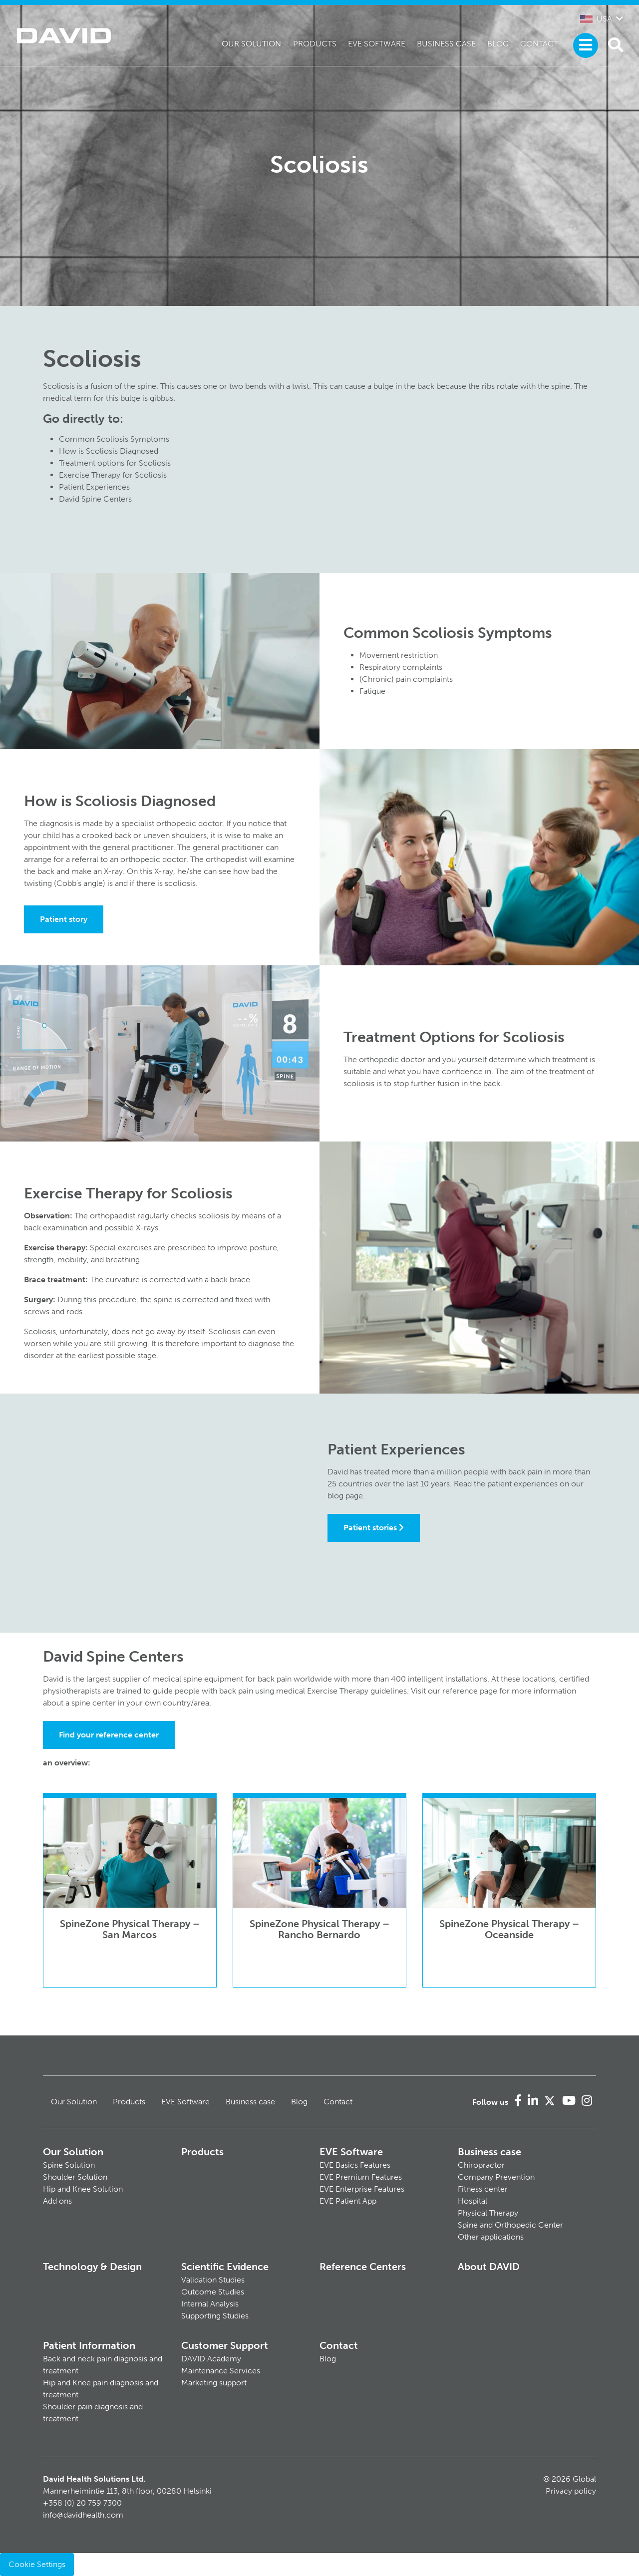  Describe the element at coordinates (510, 2225) in the screenshot. I see `Spine and Orthopedic Center` at that location.